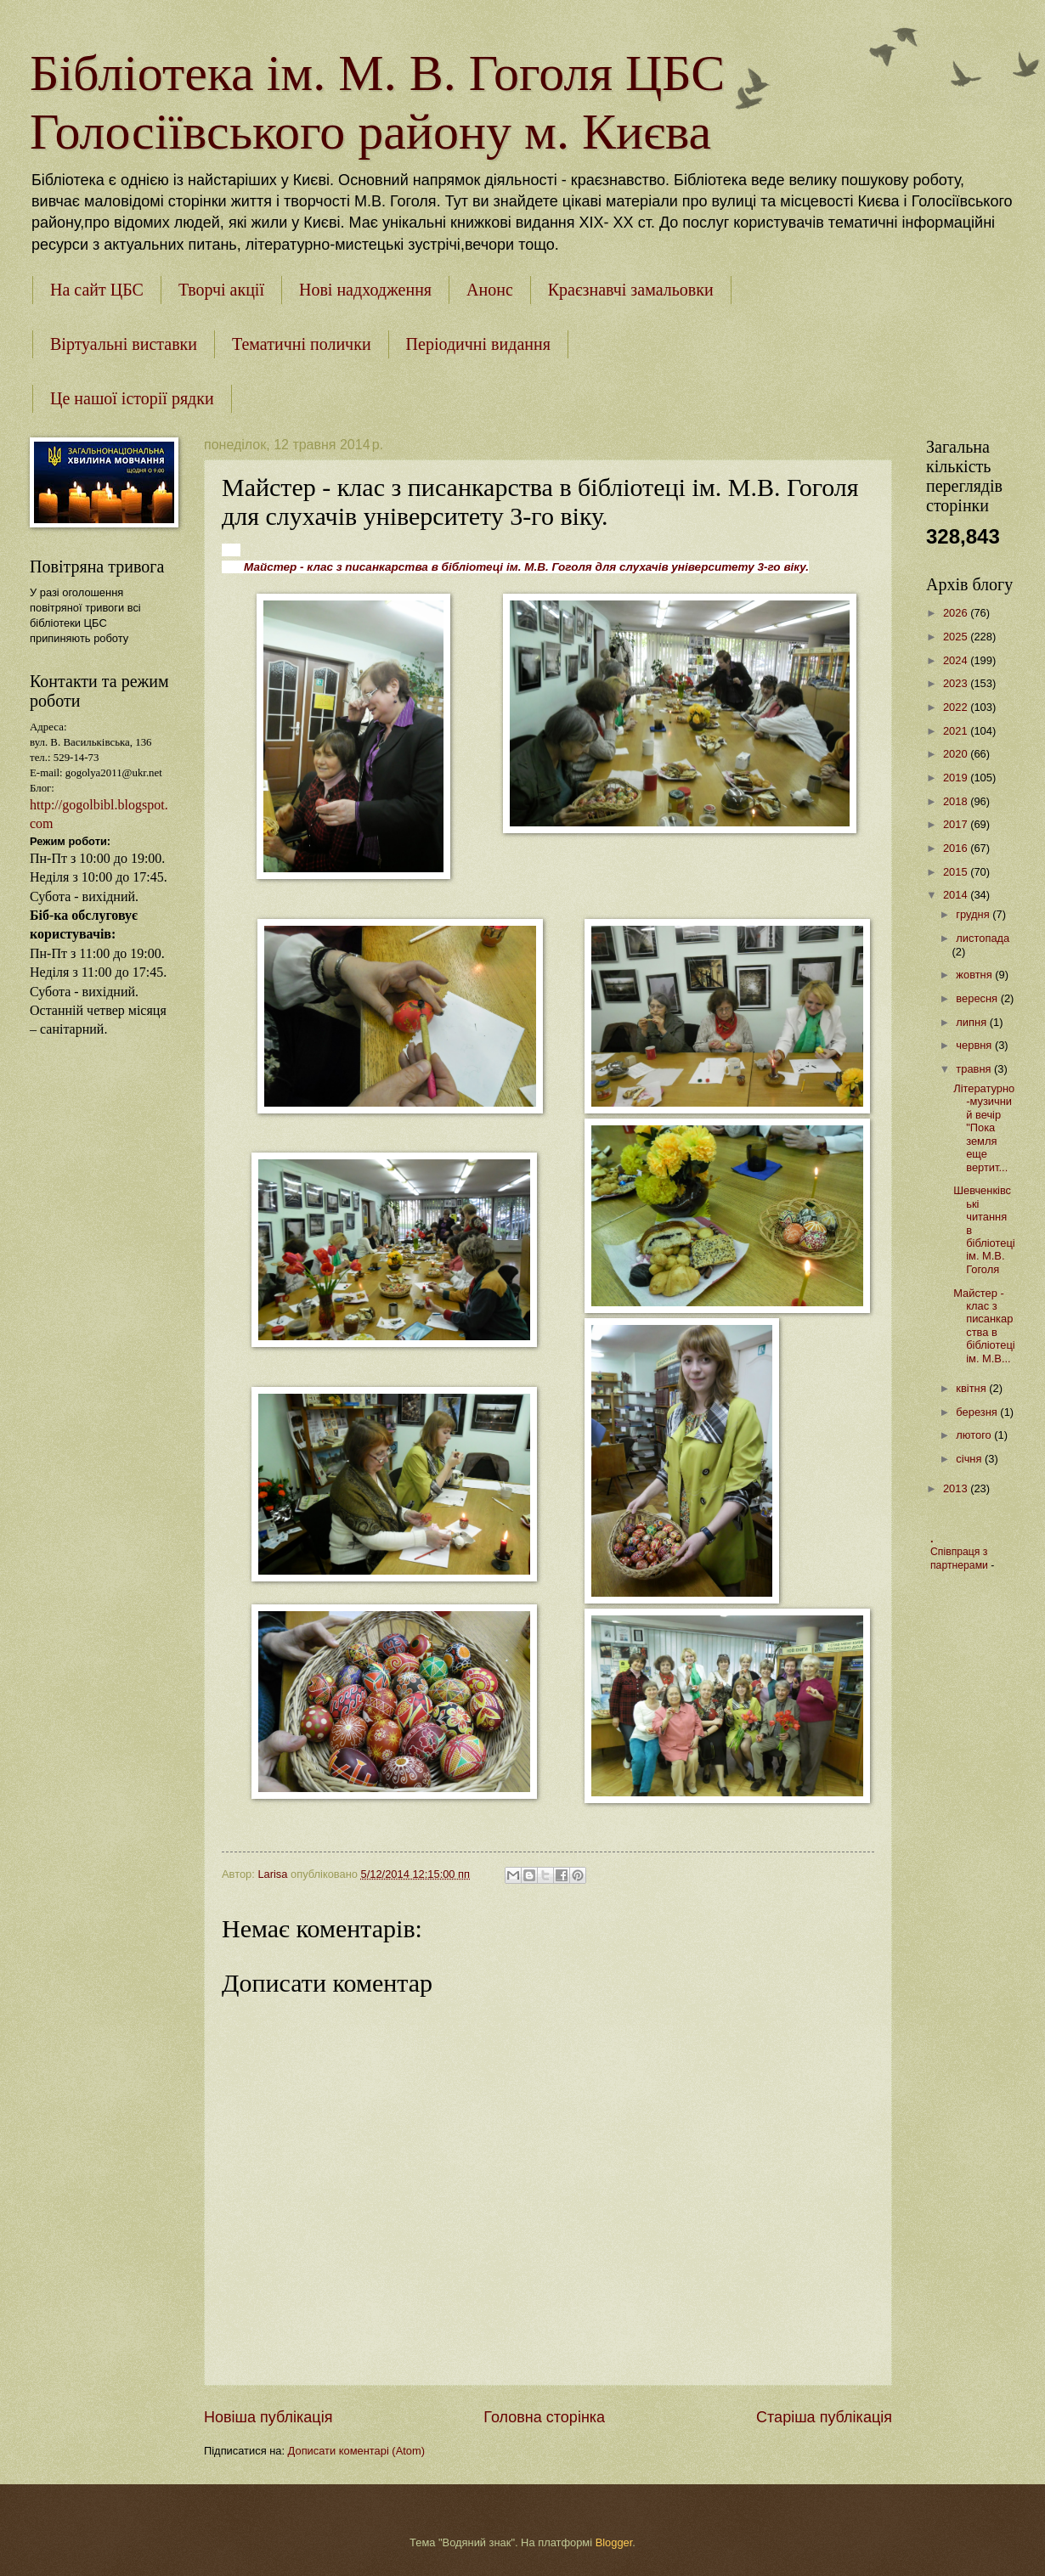 Image resolution: width=1045 pixels, height=2576 pixels. What do you see at coordinates (123, 344) in the screenshot?
I see `Віртуальні виставки` at bounding box center [123, 344].